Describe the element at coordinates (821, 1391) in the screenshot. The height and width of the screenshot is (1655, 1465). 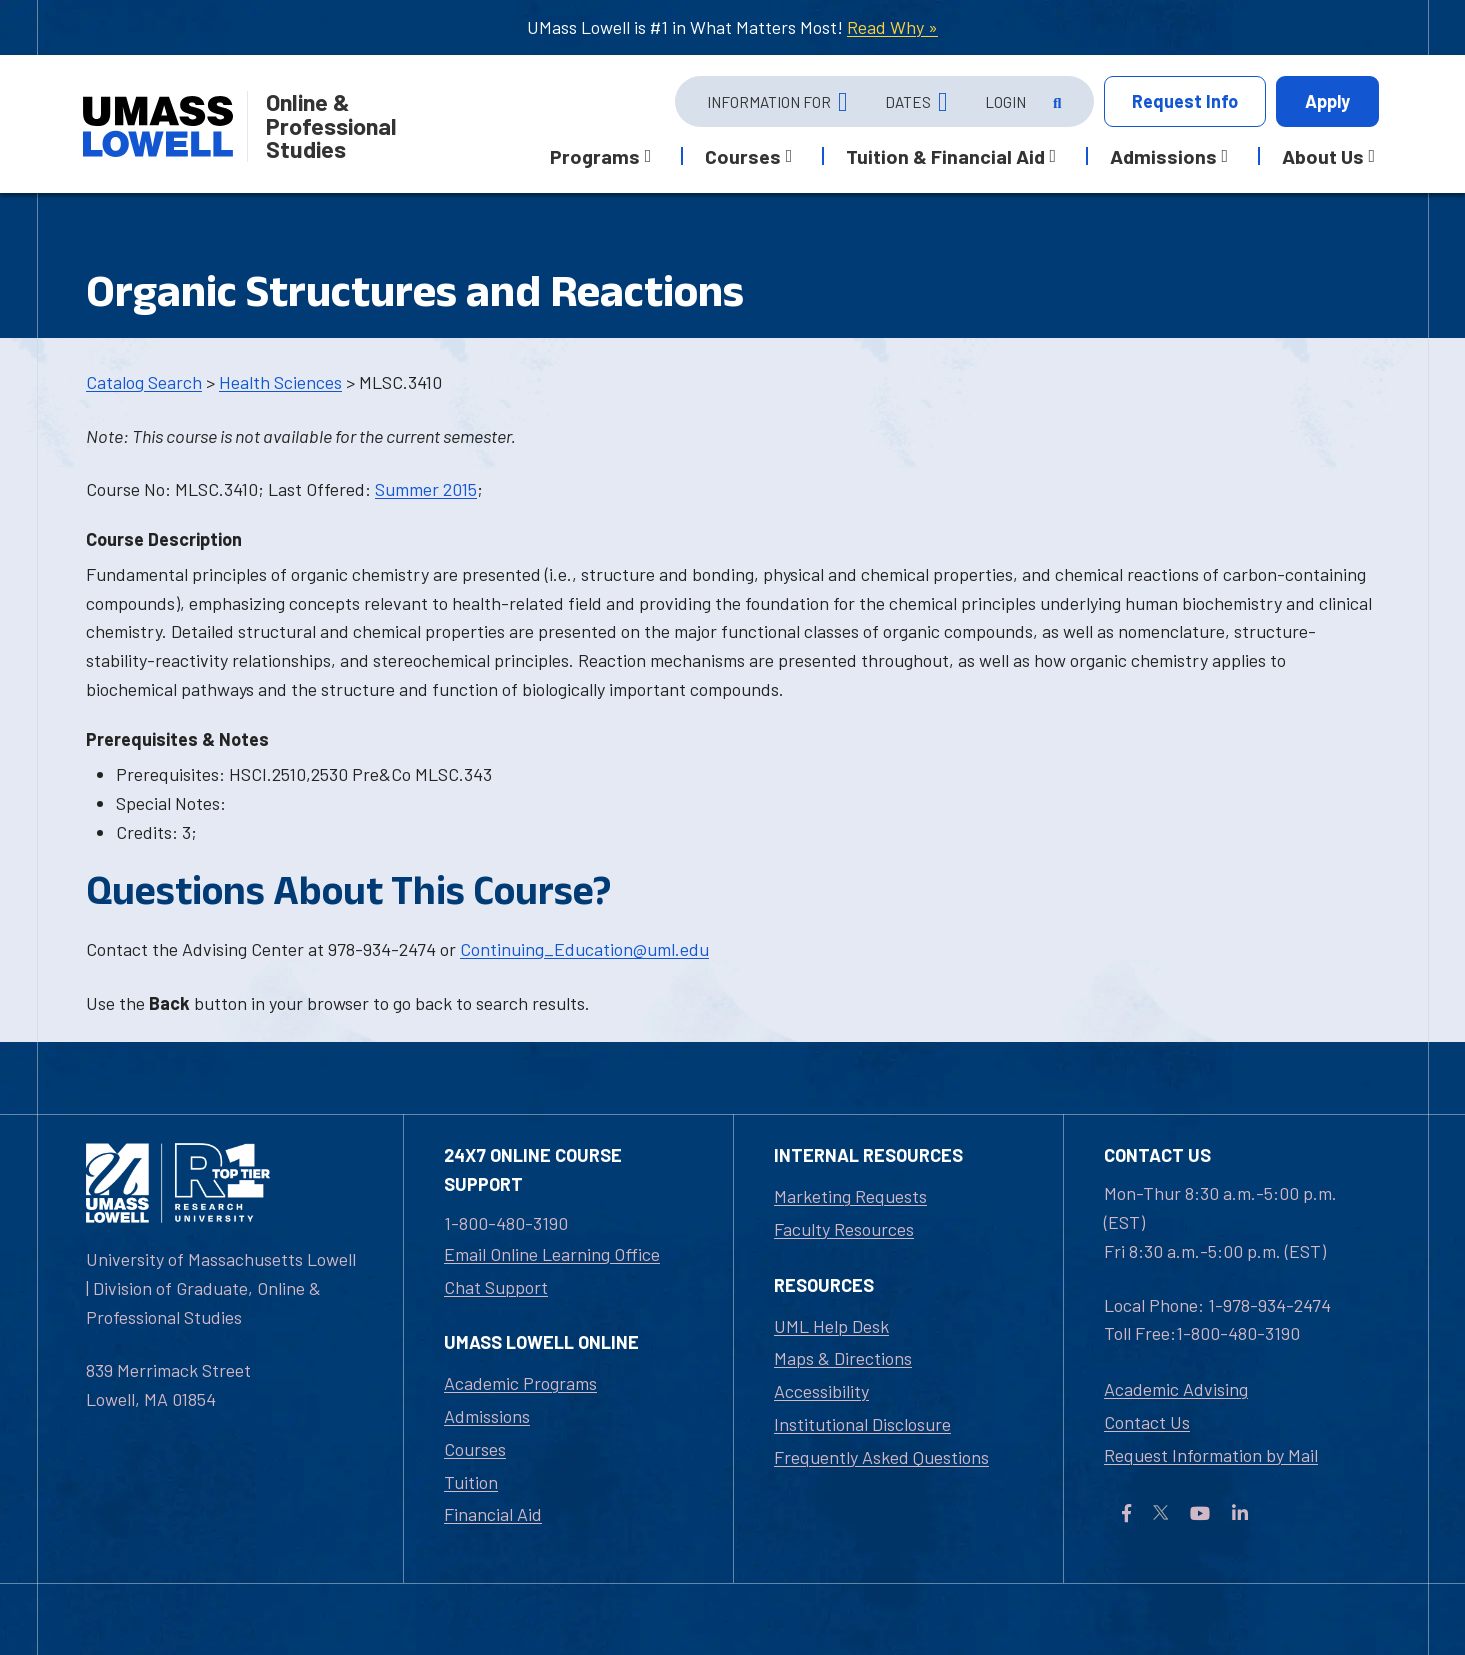
I see `Accessibility` at that location.